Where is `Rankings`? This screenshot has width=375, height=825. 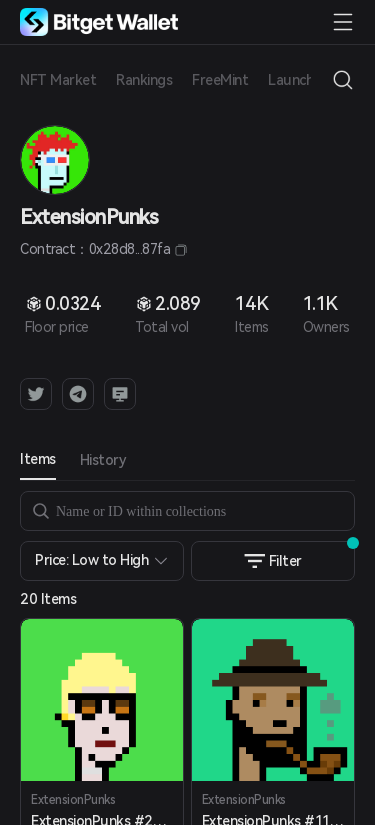
Rankings is located at coordinates (144, 80).